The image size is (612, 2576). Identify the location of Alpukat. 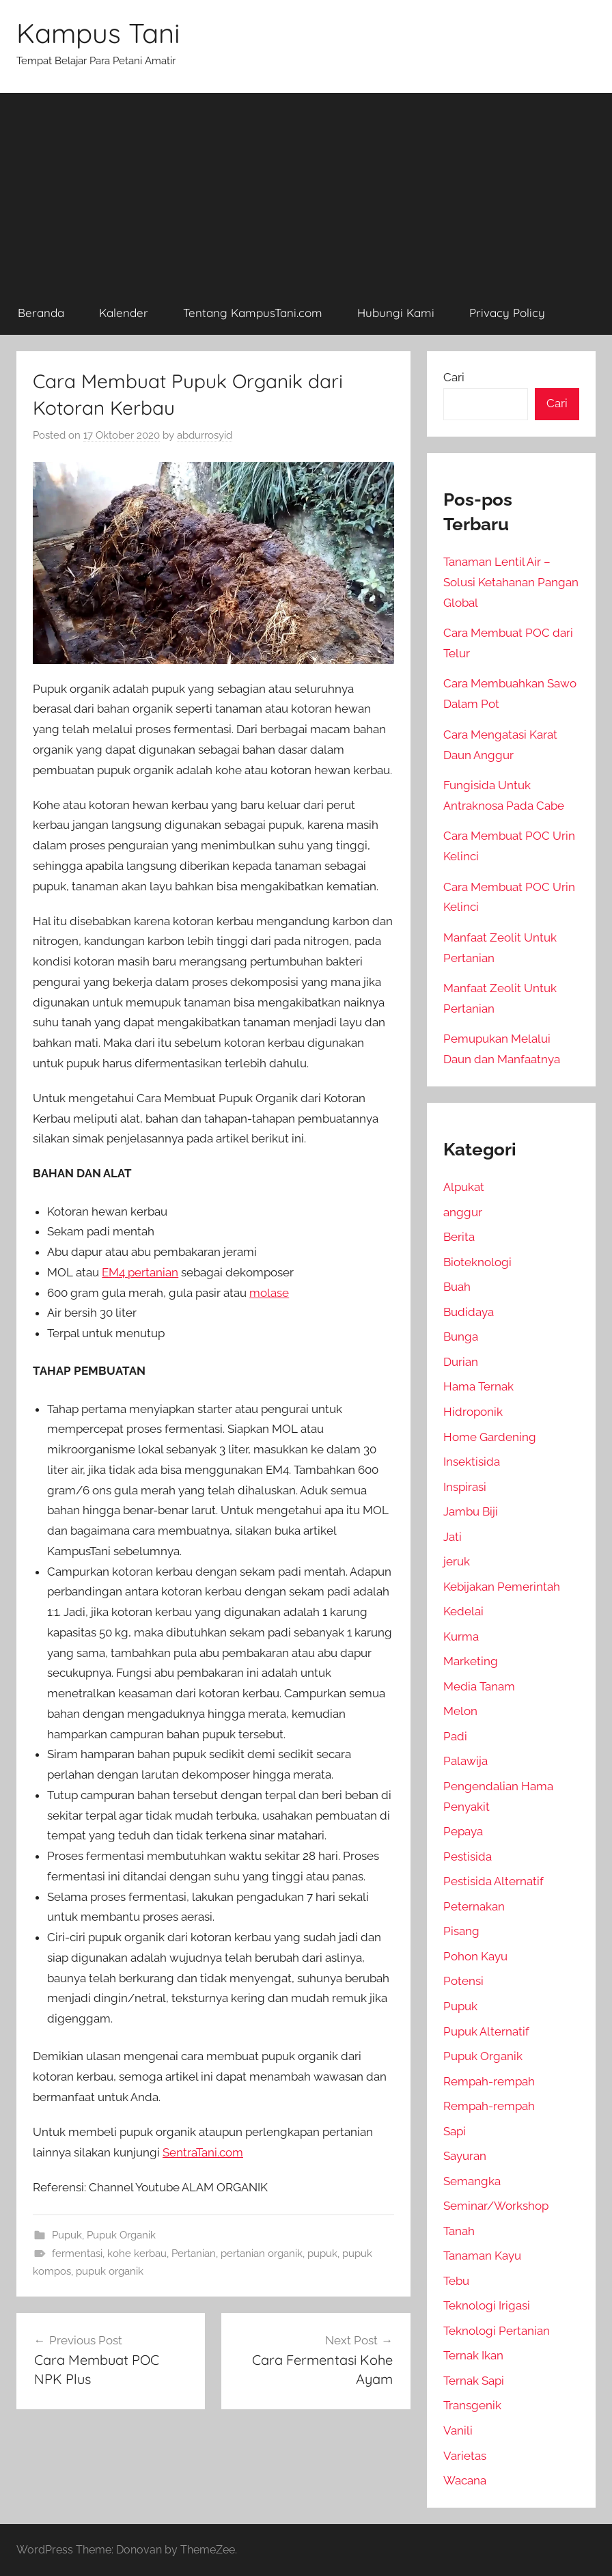
(463, 1187).